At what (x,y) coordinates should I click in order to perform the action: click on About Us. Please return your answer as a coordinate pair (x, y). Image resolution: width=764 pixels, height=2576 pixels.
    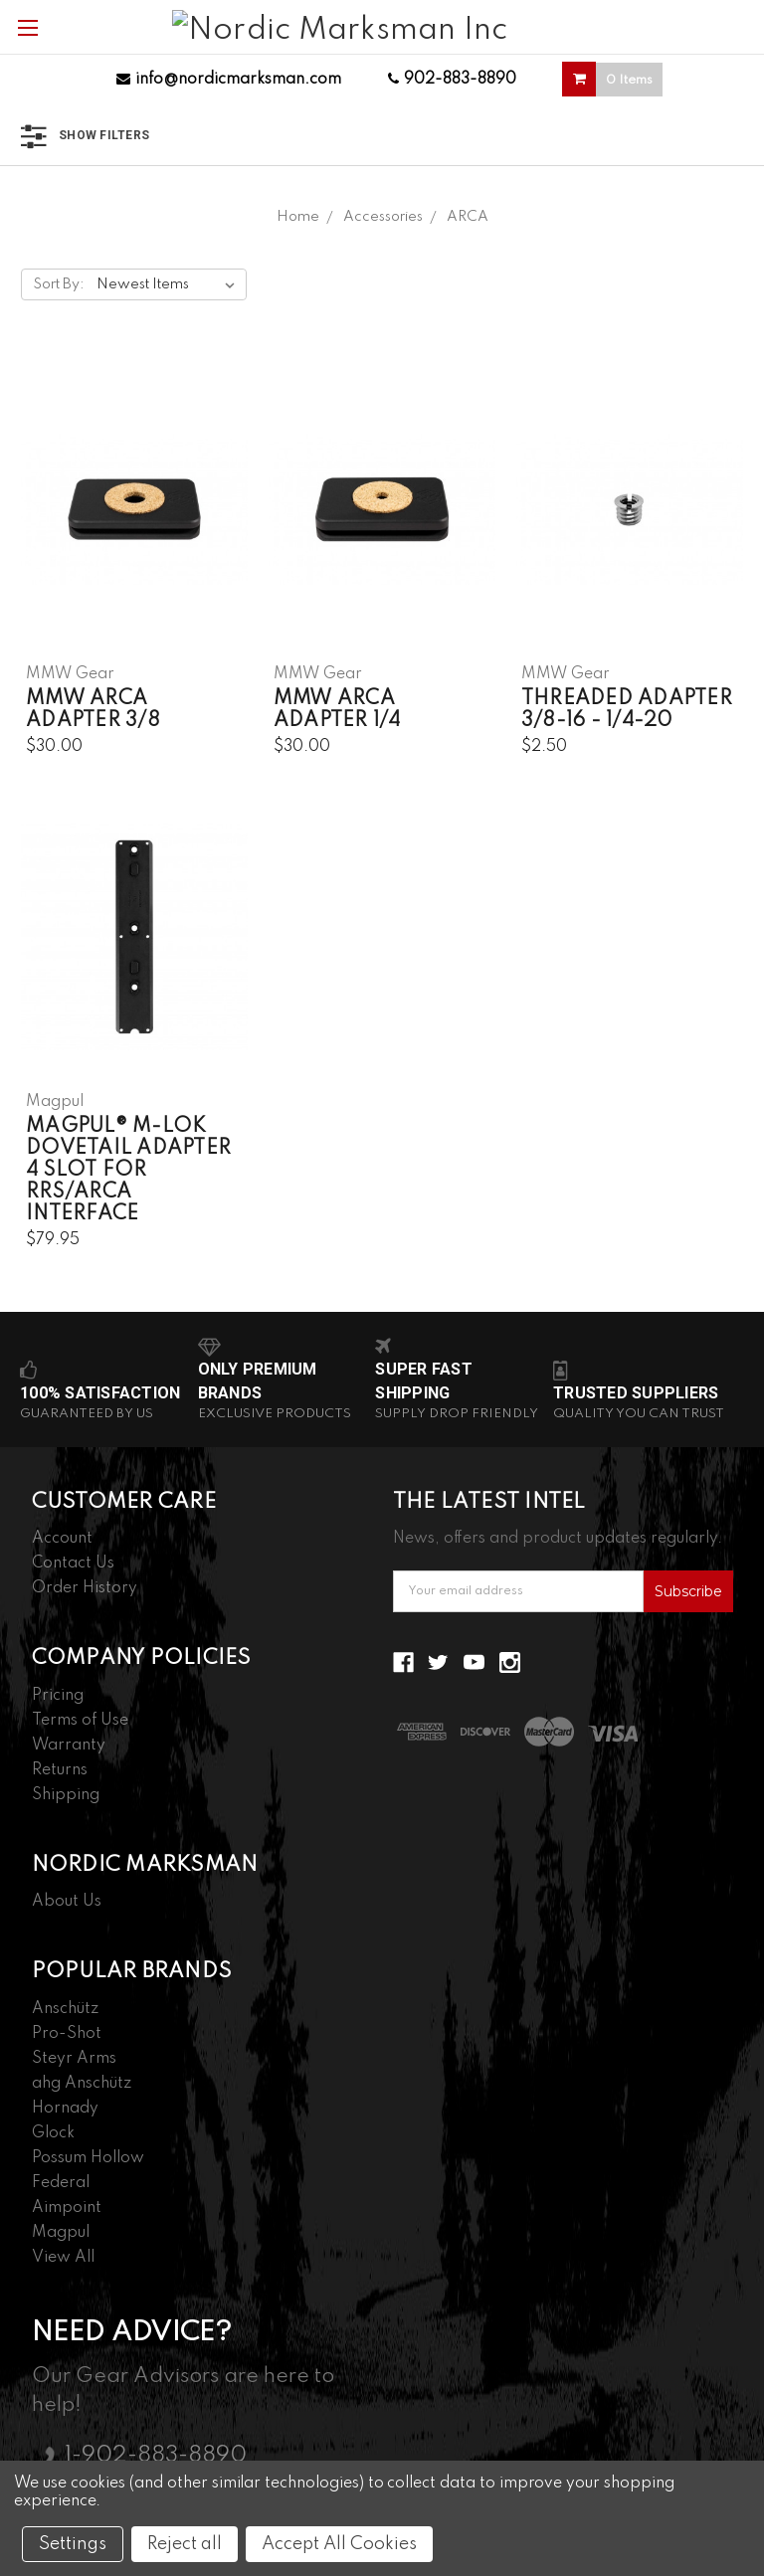
    Looking at the image, I should click on (66, 1902).